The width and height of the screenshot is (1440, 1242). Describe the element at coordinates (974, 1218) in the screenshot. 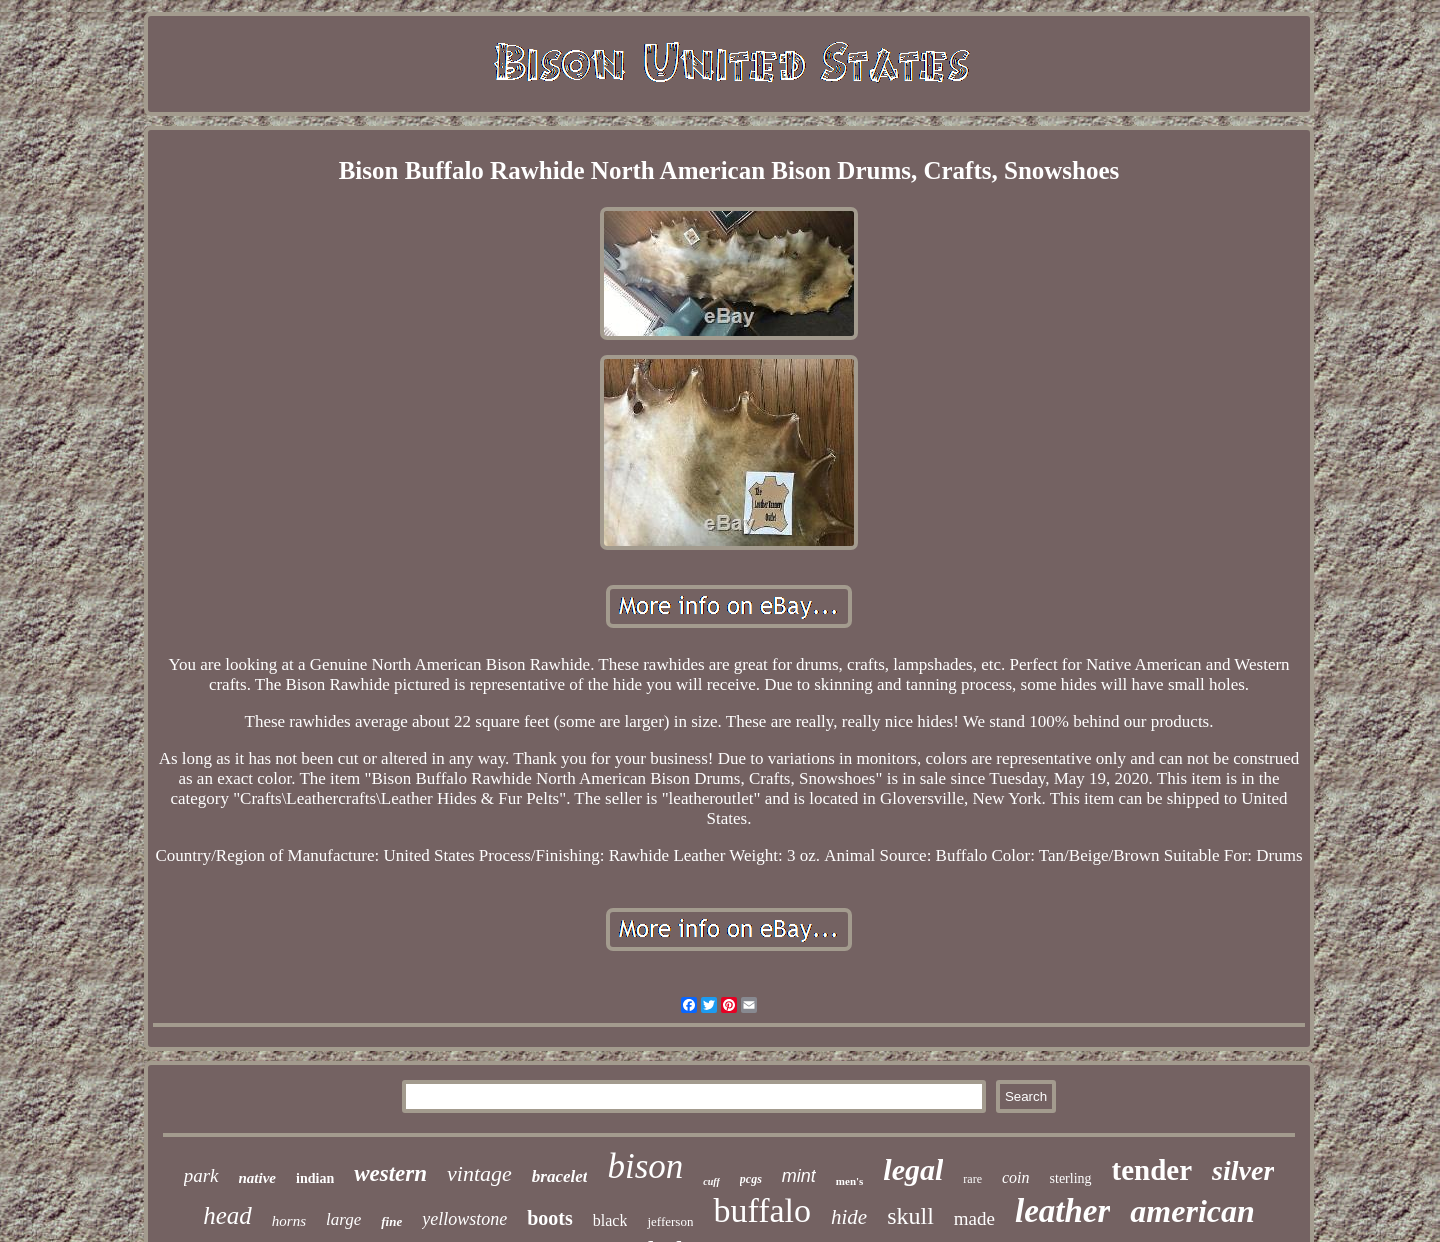

I see `made` at that location.